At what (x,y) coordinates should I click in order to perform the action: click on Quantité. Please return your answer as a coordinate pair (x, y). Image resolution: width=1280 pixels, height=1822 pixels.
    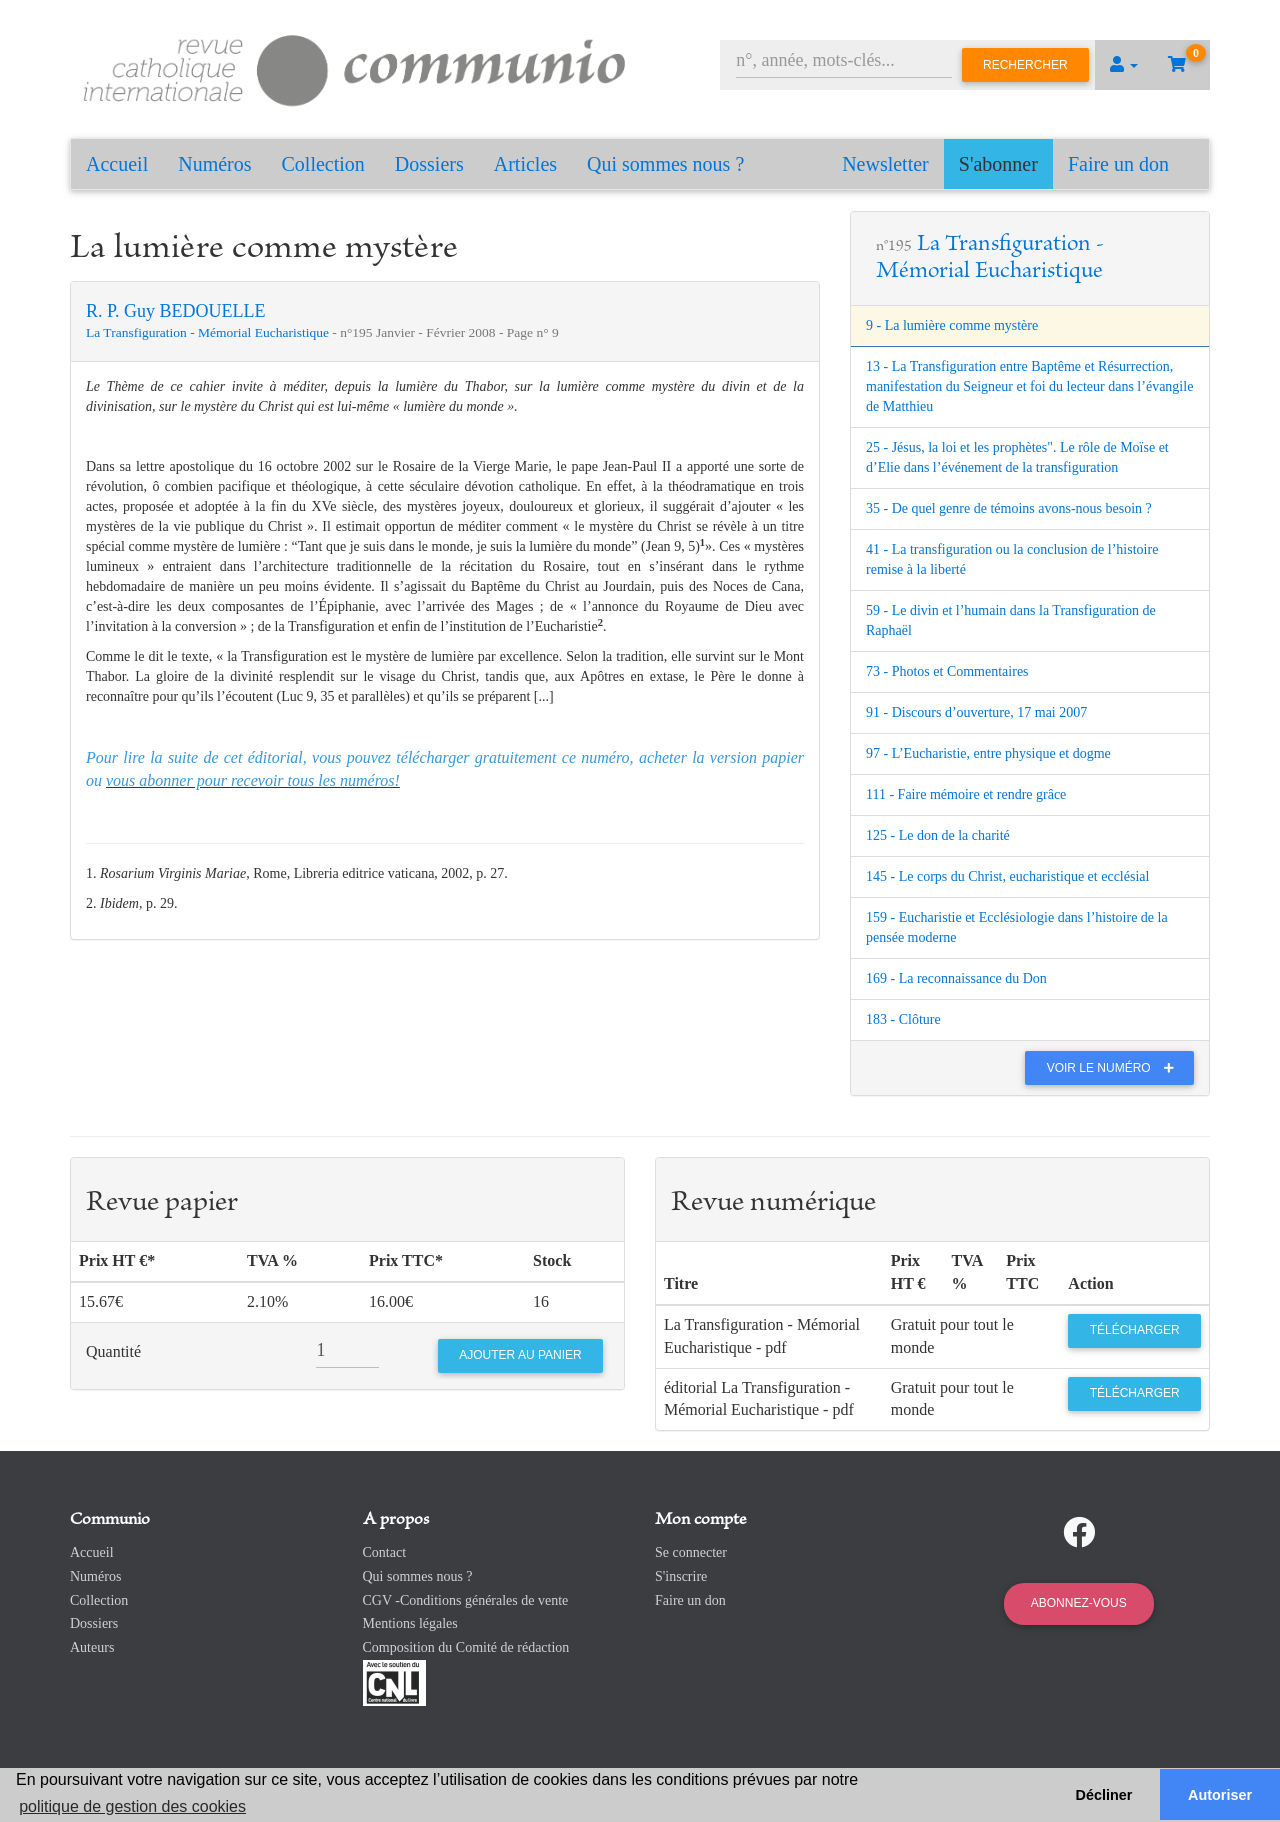
    Looking at the image, I should click on (113, 1351).